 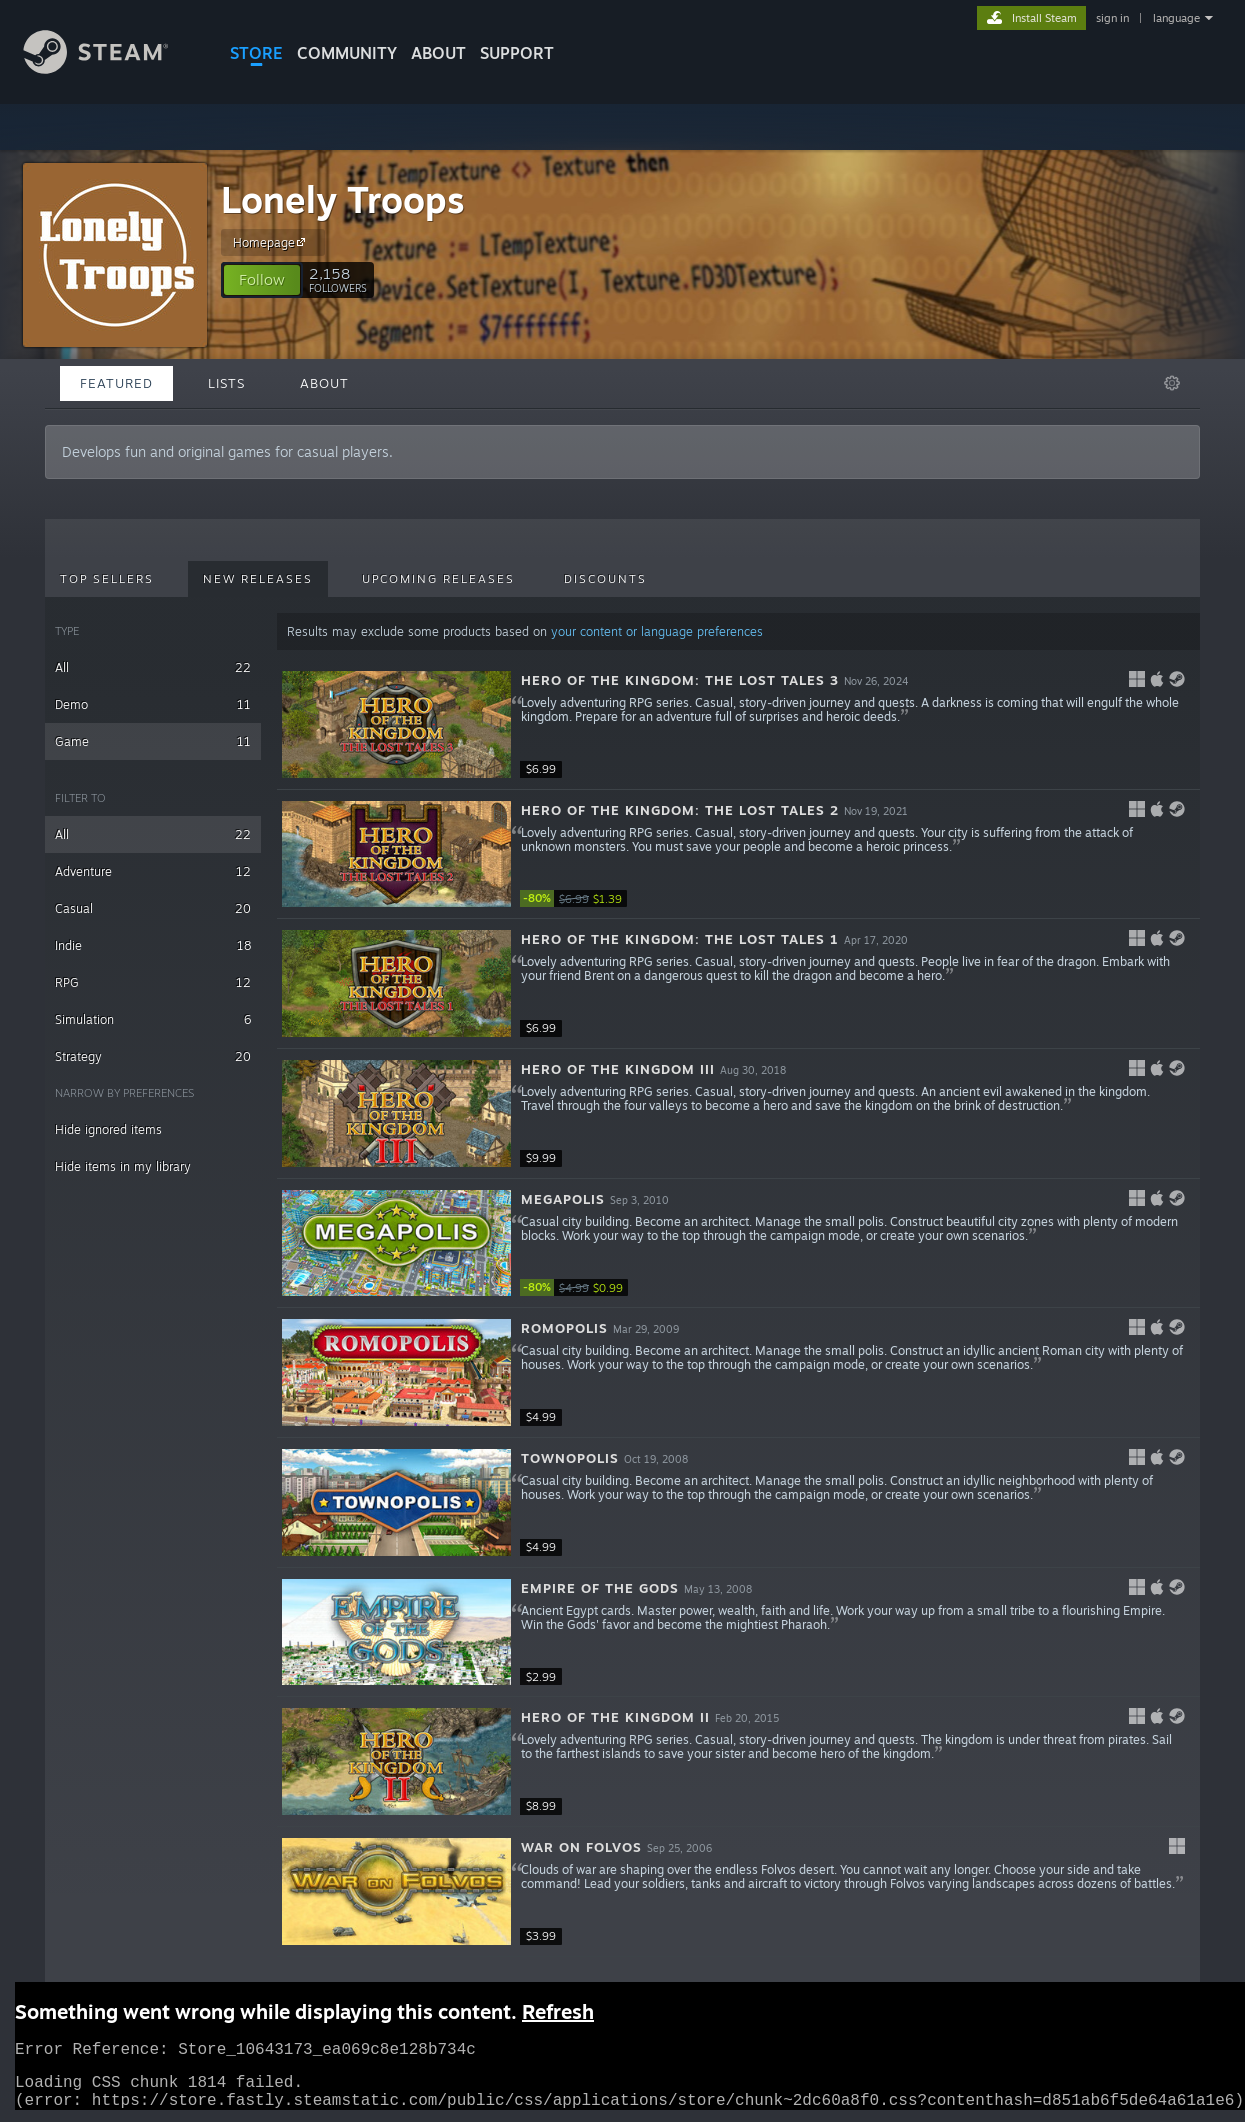 What do you see at coordinates (517, 53) in the screenshot?
I see `SUPPORT` at bounding box center [517, 53].